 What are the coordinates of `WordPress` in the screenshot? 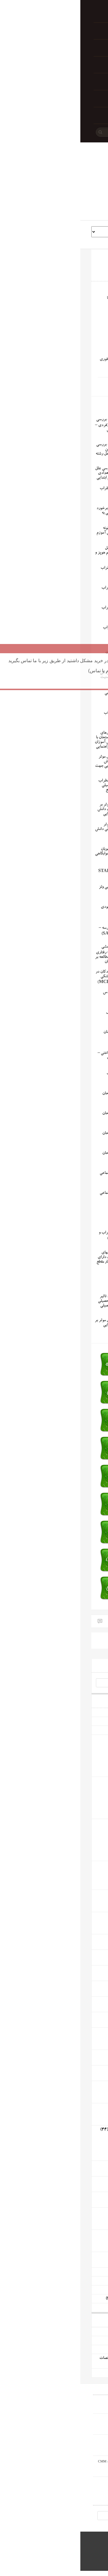 It's located at (87, 2558).